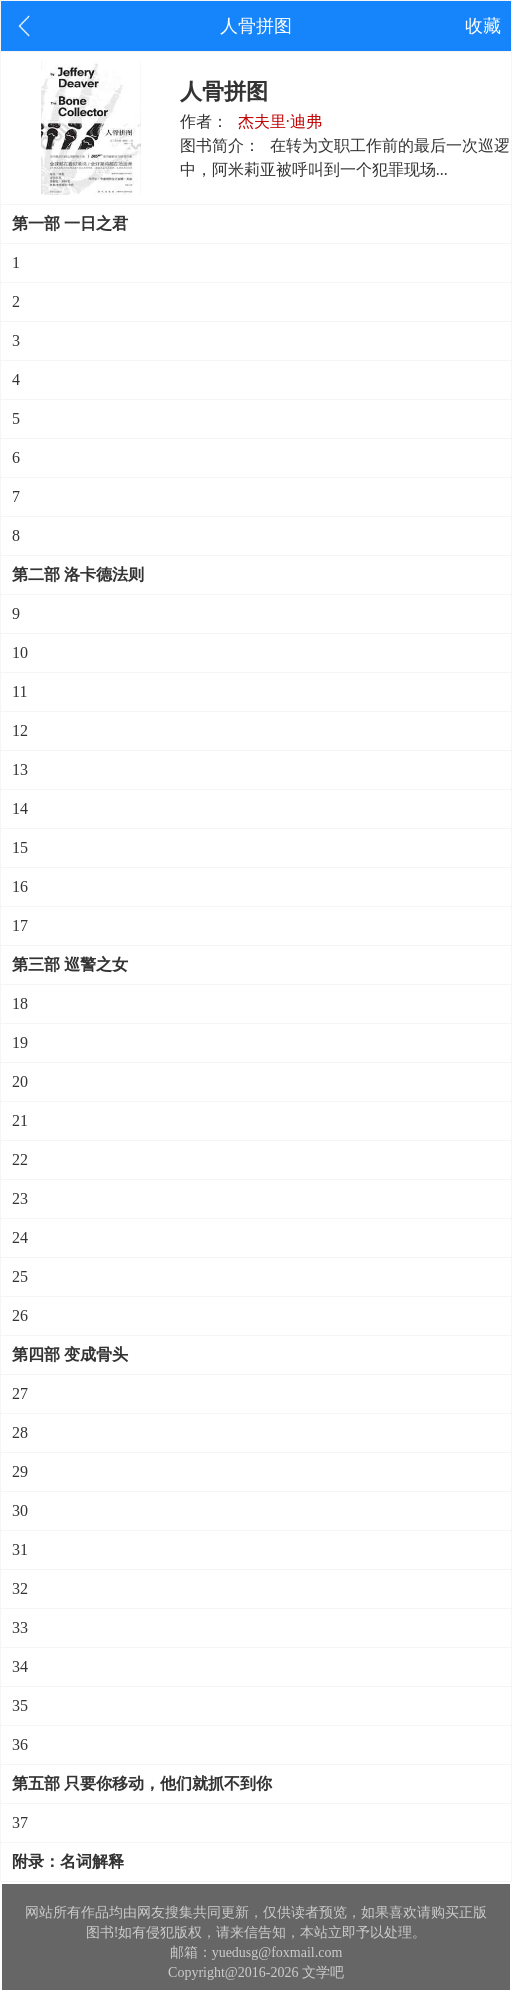 This screenshot has width=512, height=1992. I want to click on 31, so click(20, 1549).